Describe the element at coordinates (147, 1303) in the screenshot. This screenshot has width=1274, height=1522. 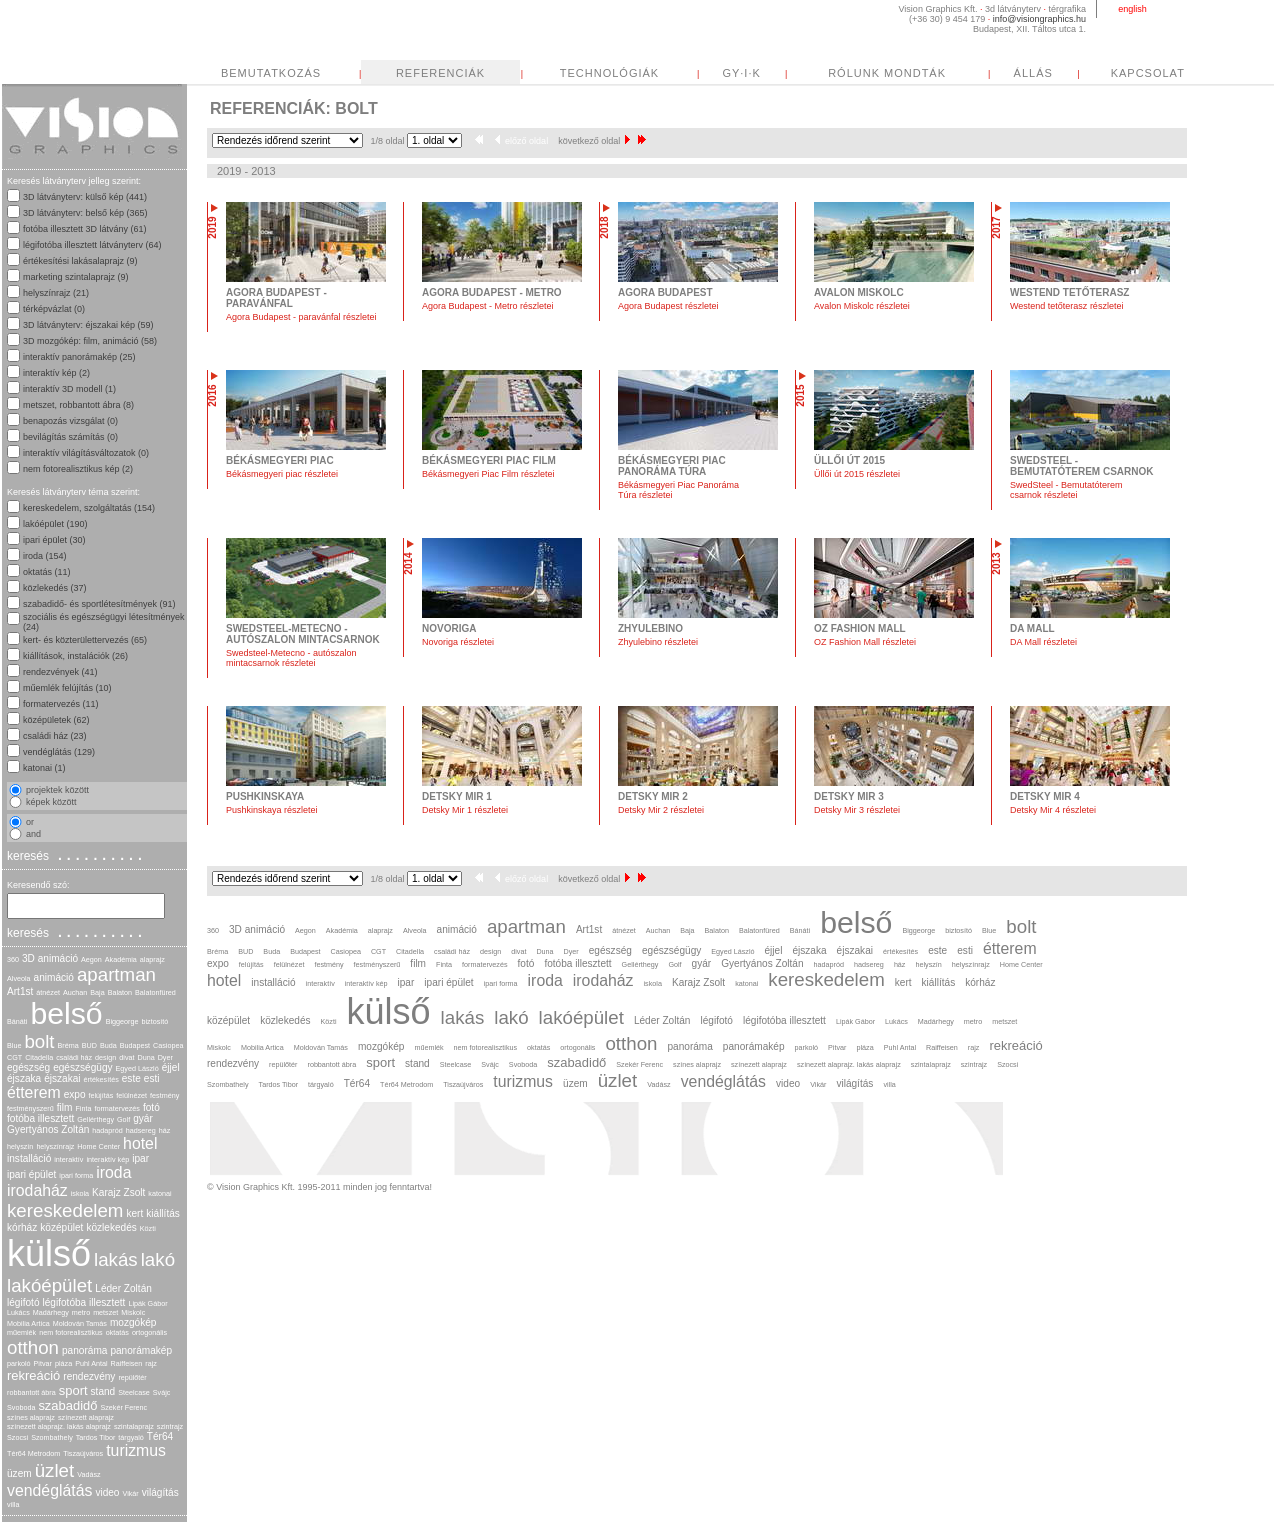
I see `Lipák Gábor` at that location.